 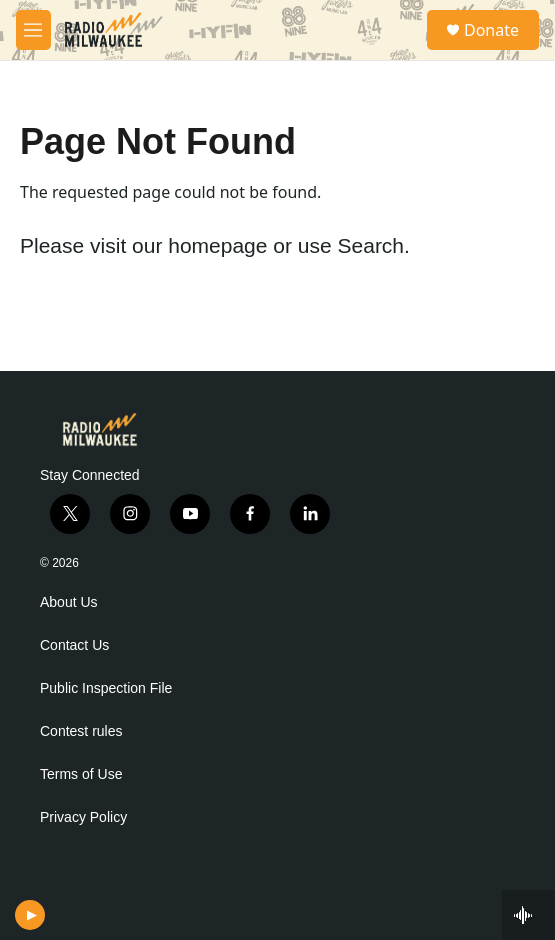 What do you see at coordinates (69, 602) in the screenshot?
I see `About Us` at bounding box center [69, 602].